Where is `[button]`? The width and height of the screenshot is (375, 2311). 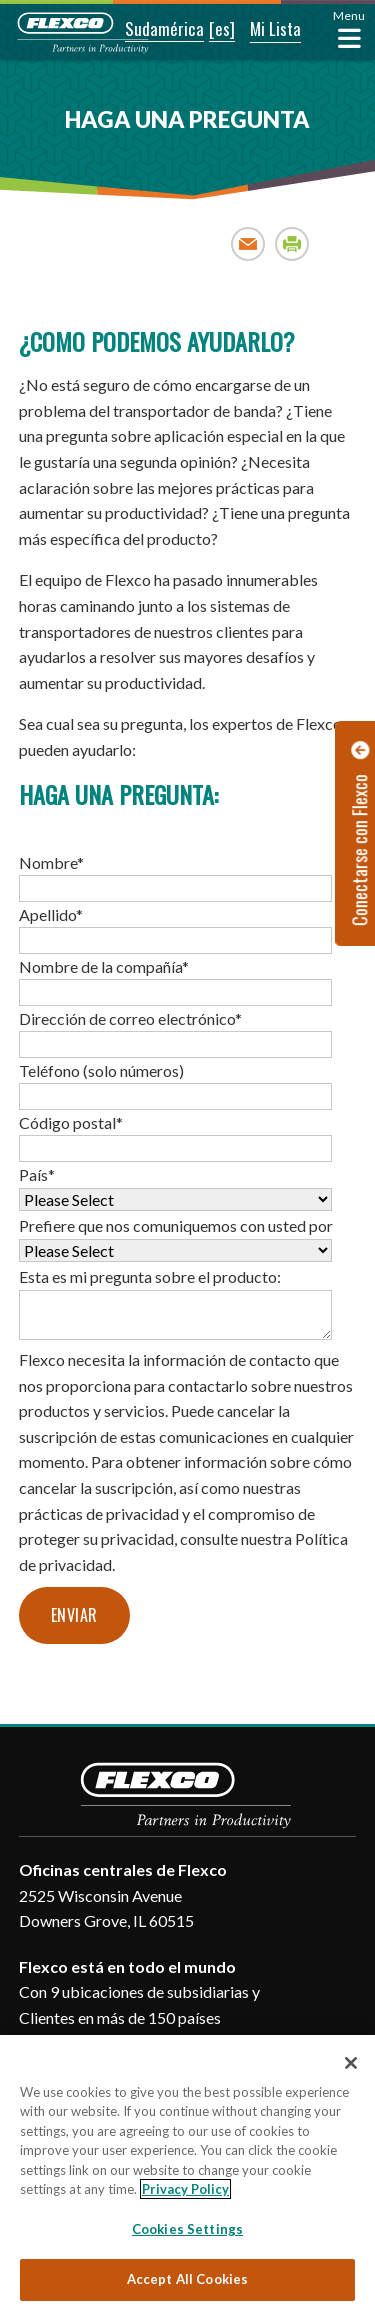
[button] is located at coordinates (151, 30).